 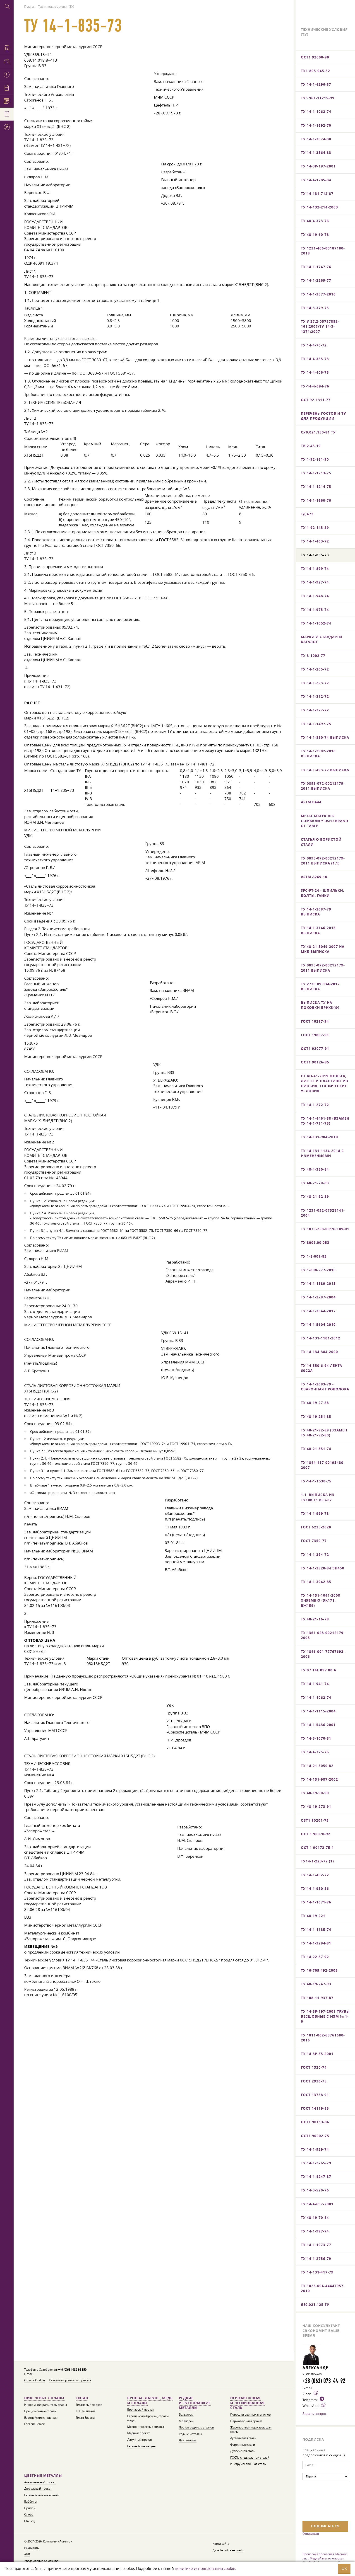 I want to click on ТУ 14-3-379-75, so click(x=315, y=307).